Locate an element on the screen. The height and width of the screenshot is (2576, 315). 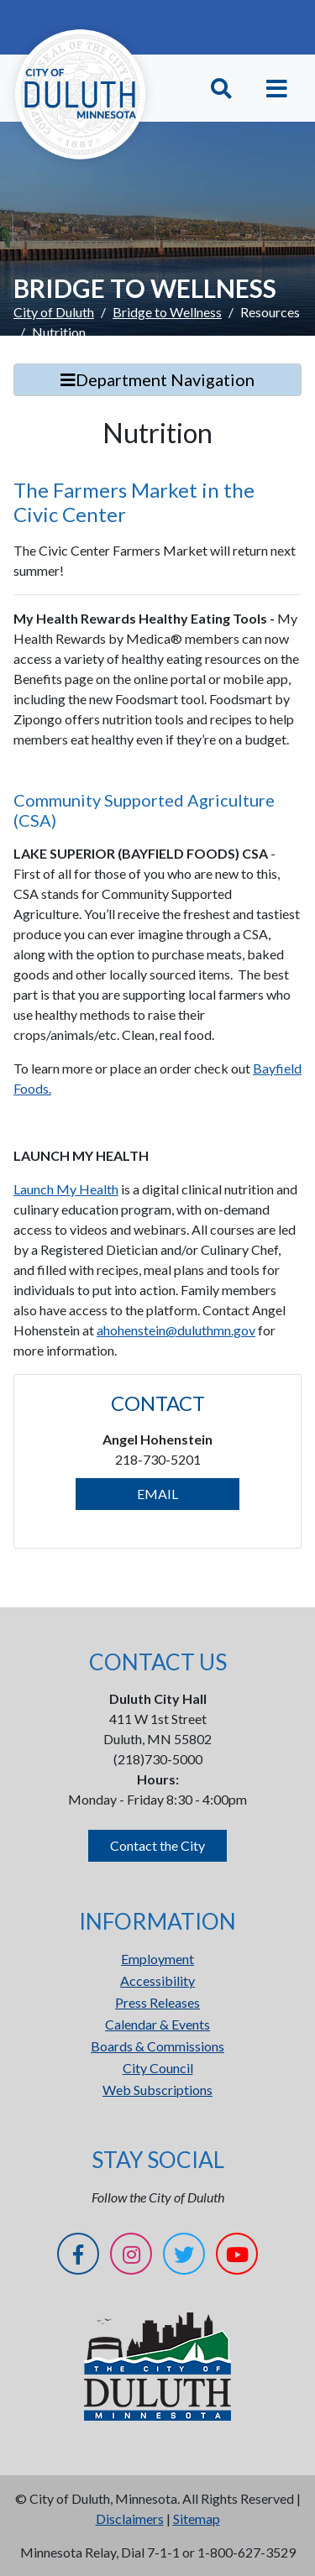
Press Releases is located at coordinates (157, 2002).